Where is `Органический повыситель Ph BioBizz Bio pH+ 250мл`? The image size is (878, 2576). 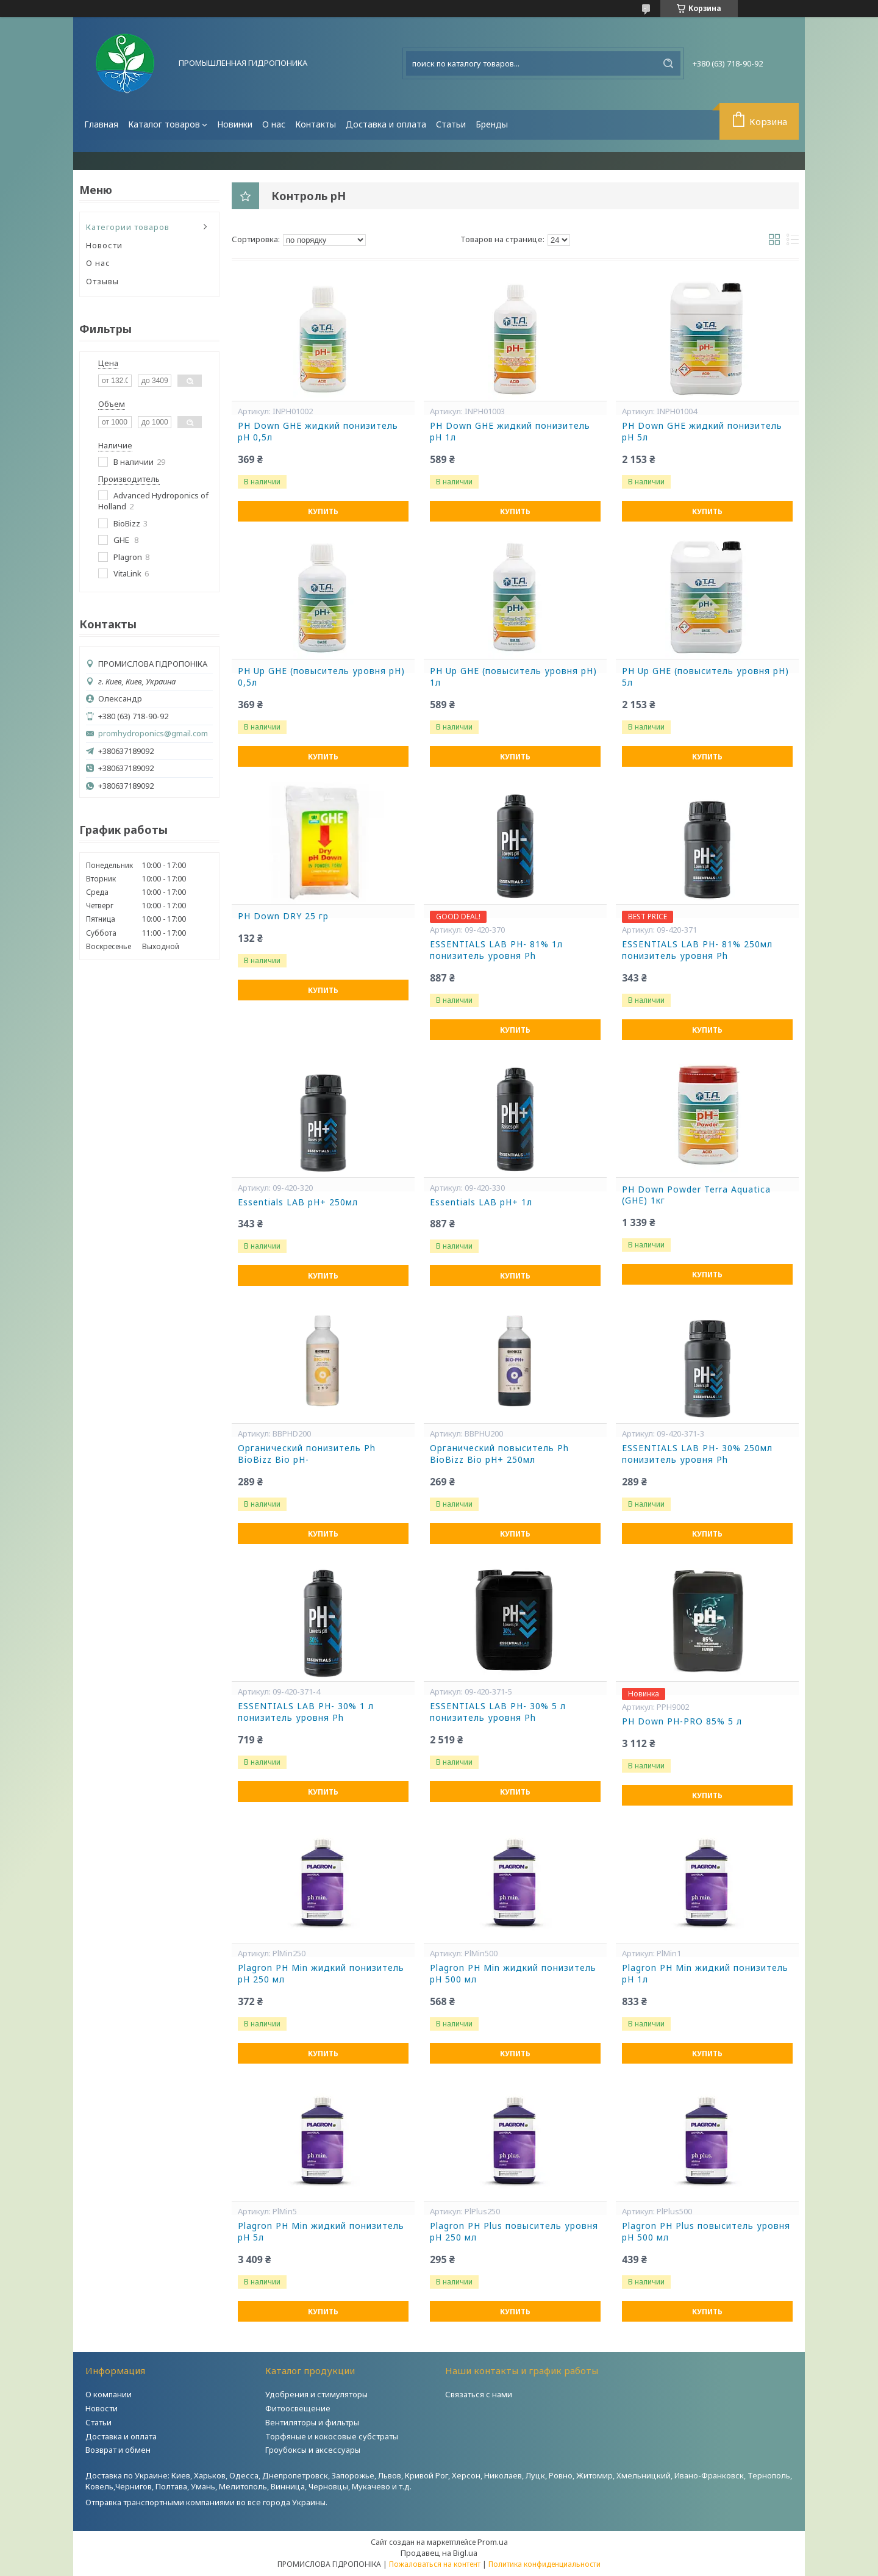
Органический повыситель Ph BioBizz Bio pH+ 250мл is located at coordinates (499, 1454).